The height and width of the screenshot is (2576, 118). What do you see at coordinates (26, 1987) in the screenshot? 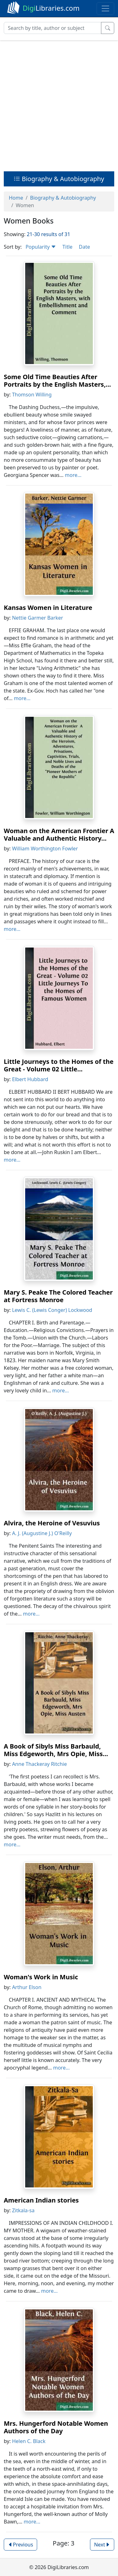
I see `Arthur Elson` at bounding box center [26, 1987].